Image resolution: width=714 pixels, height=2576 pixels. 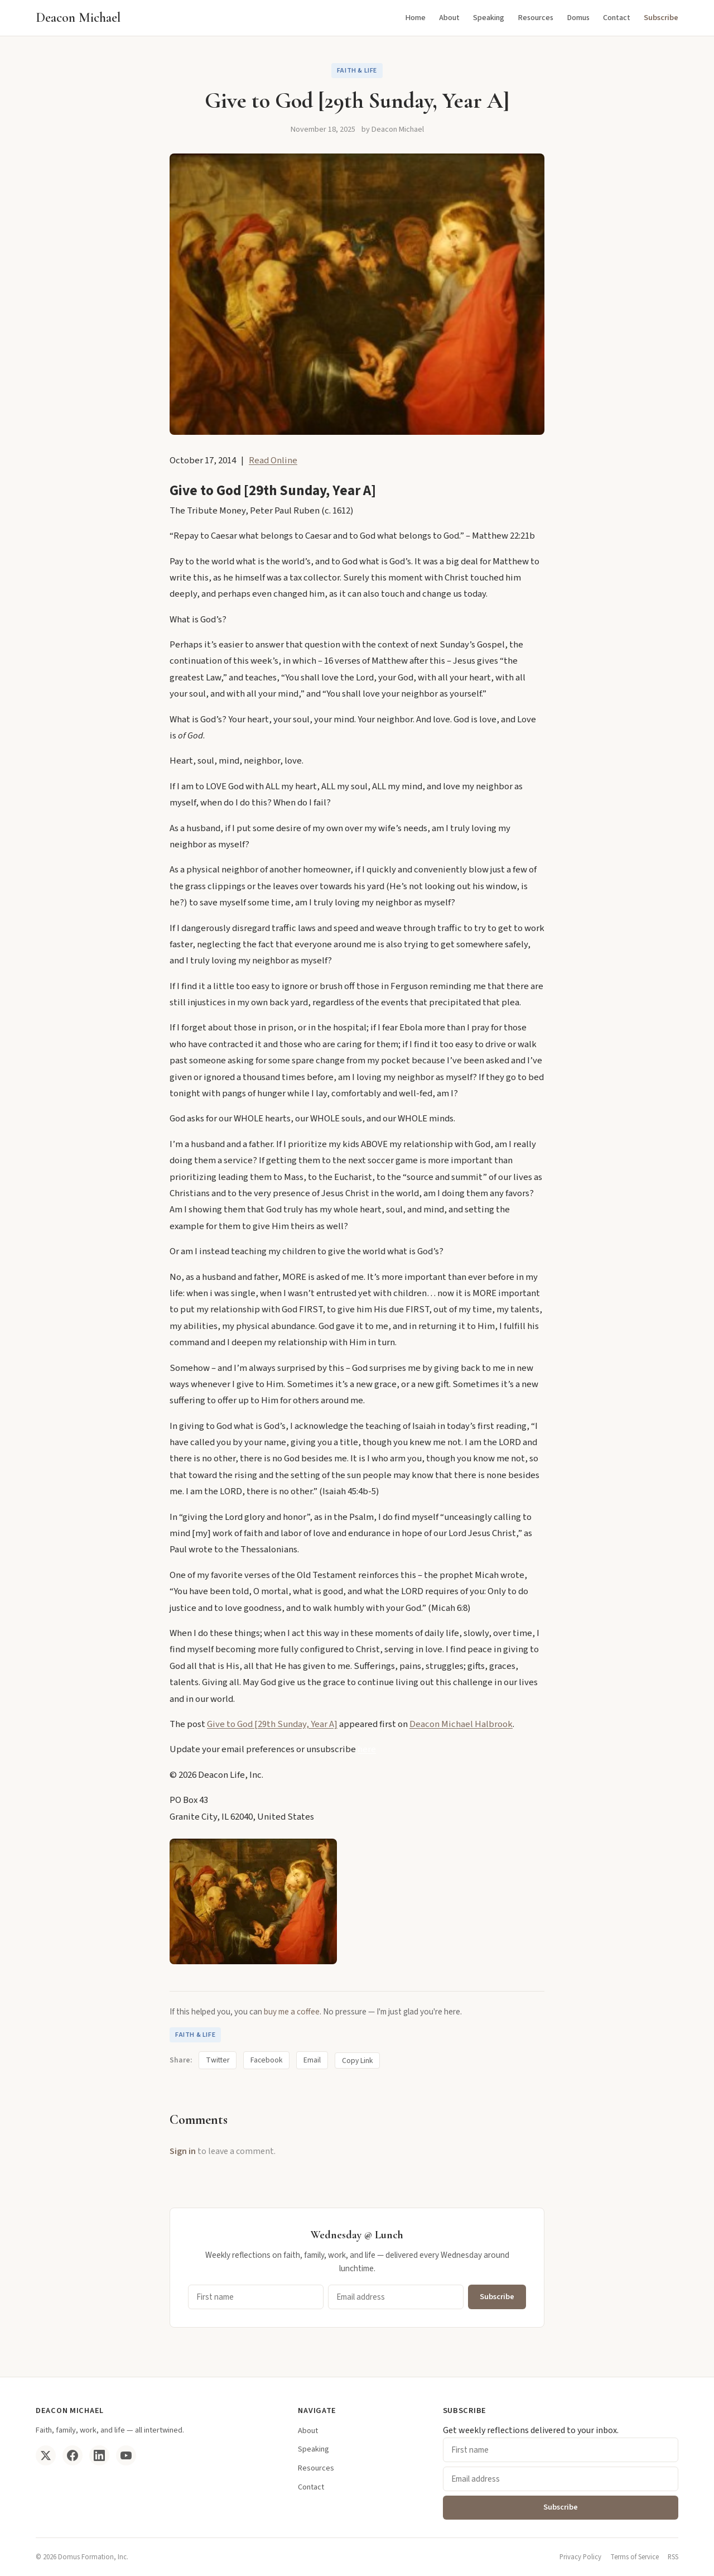 I want to click on Faith & Life, so click(x=357, y=70).